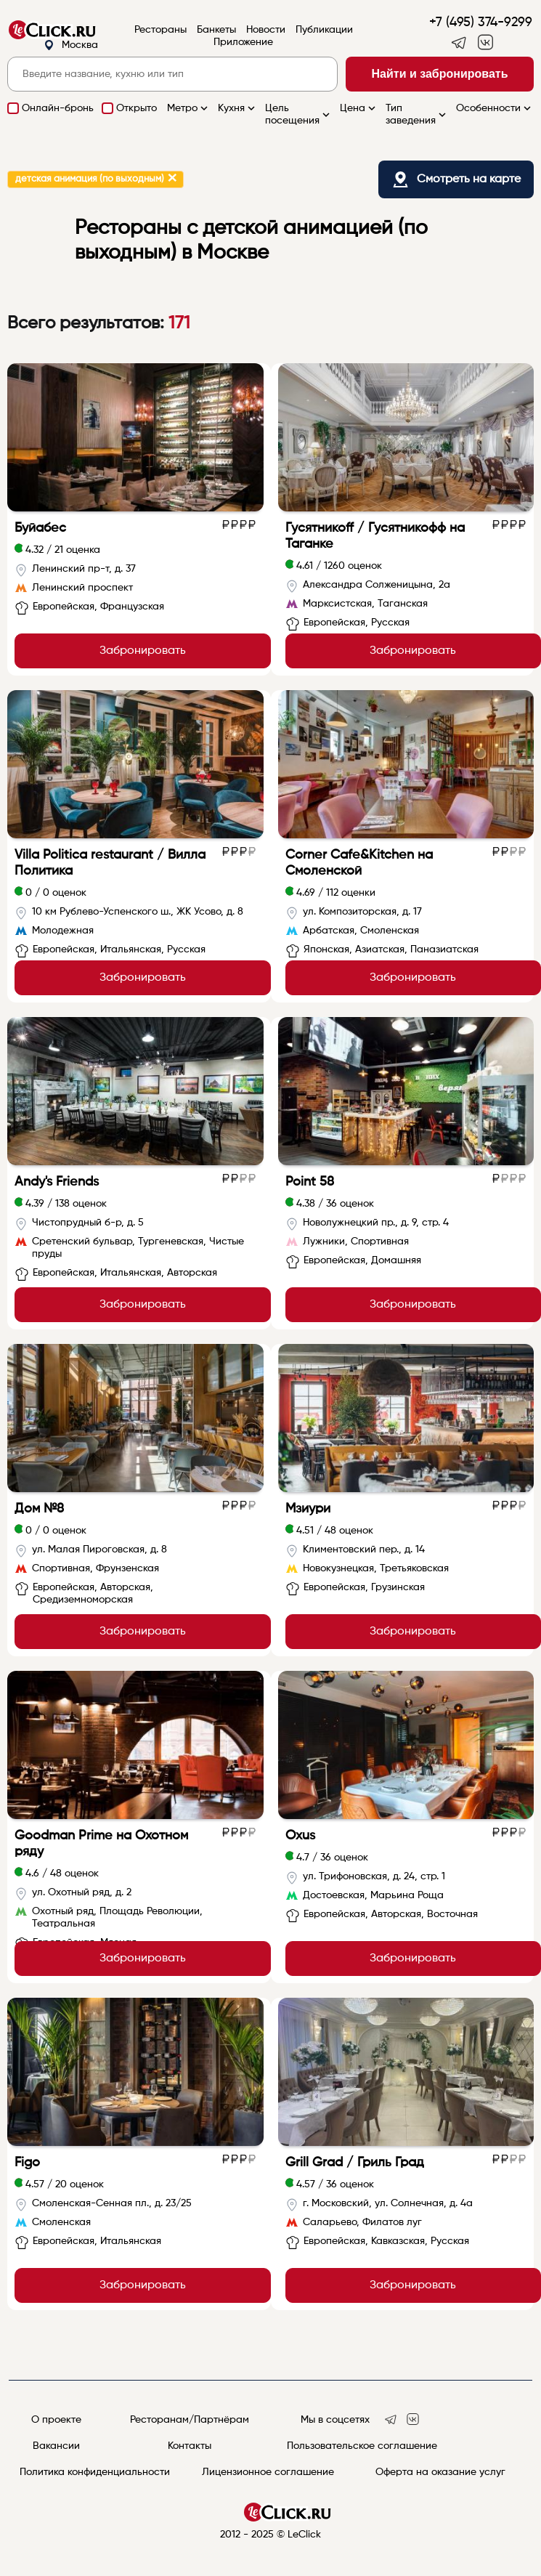 This screenshot has height=2576, width=541. I want to click on Банкеты, so click(216, 30).